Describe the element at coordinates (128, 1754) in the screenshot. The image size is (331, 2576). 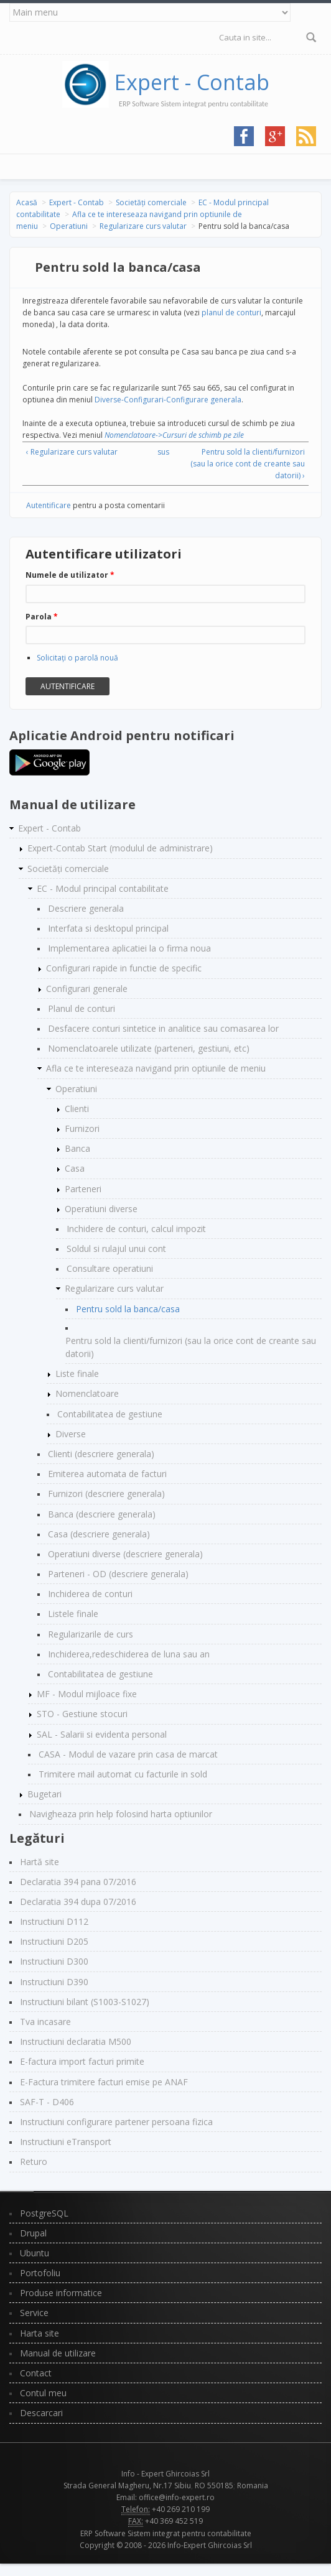
I see `CASA - Modul de vazare prin casa de marcat` at that location.